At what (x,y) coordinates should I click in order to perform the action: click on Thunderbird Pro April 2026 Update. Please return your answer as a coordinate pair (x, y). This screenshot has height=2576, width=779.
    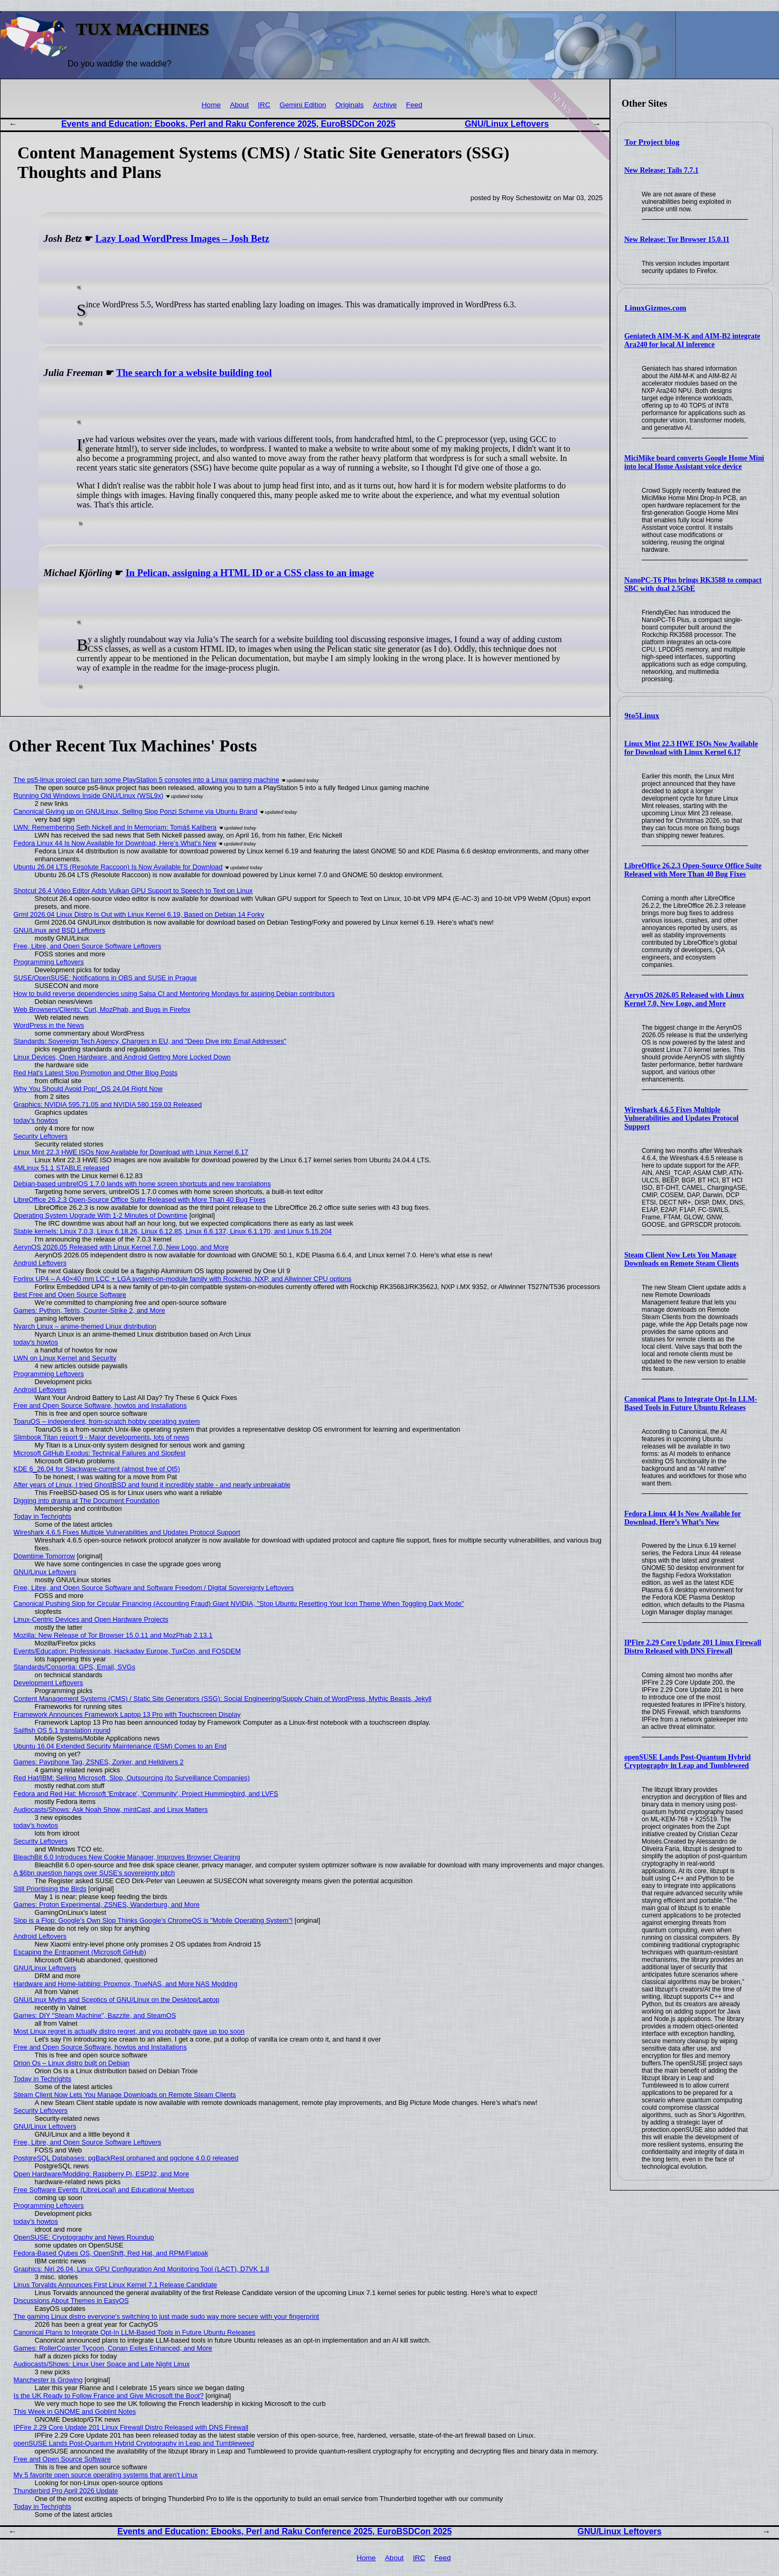
    Looking at the image, I should click on (66, 2491).